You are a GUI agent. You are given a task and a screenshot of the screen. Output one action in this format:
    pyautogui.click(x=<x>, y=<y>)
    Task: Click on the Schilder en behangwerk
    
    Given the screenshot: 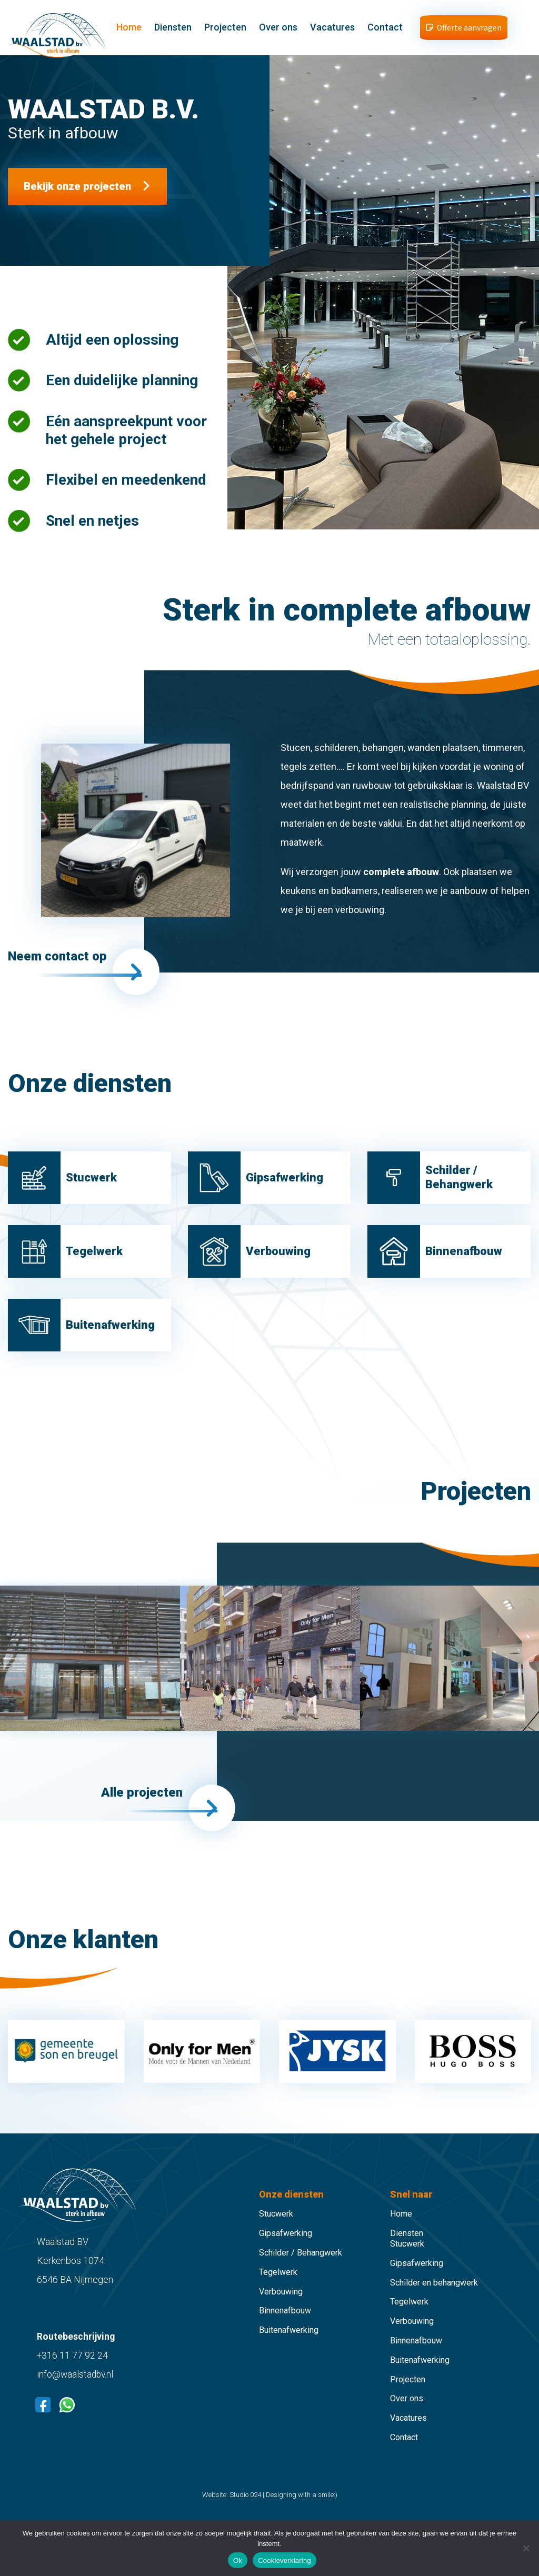 What is the action you would take?
    pyautogui.click(x=434, y=2299)
    